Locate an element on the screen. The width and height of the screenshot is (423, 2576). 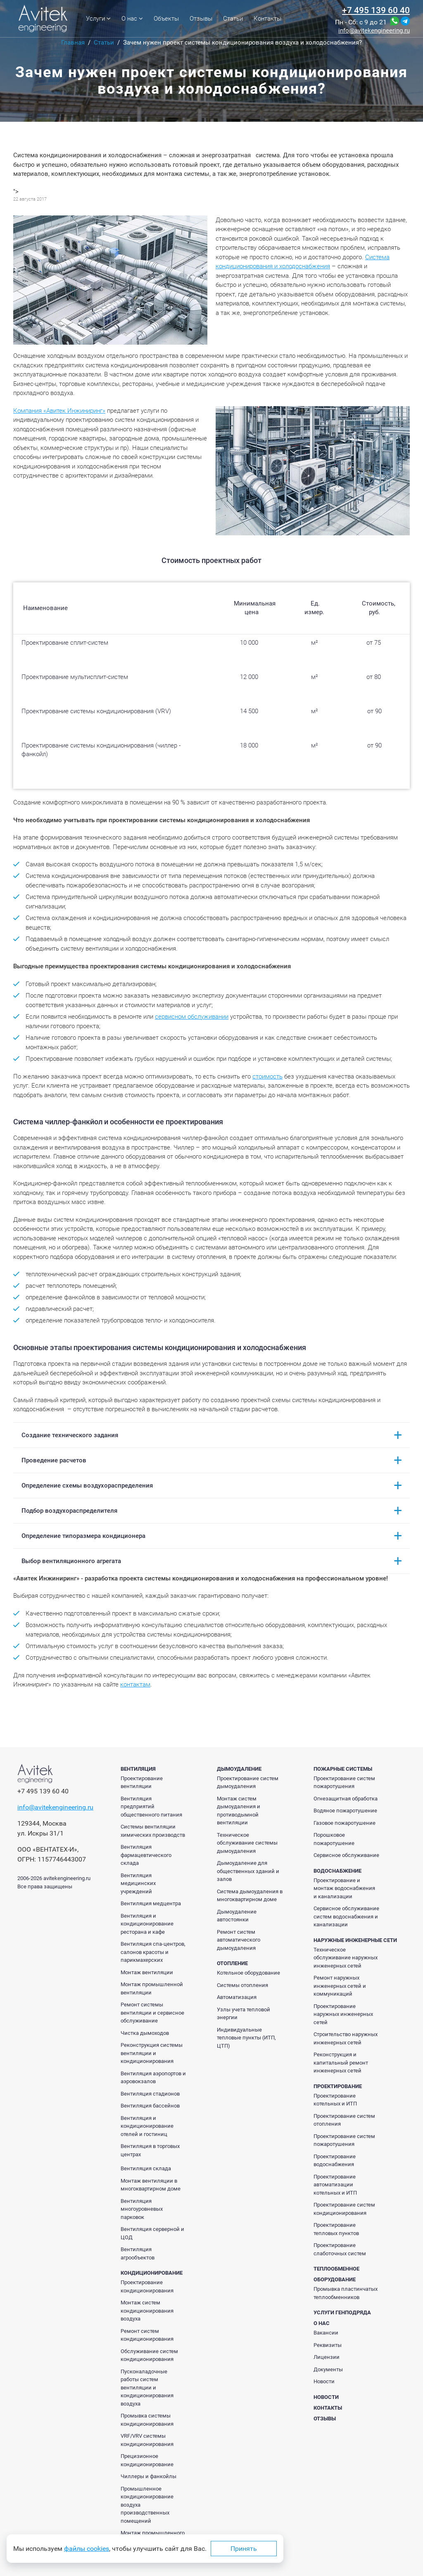
Проектирование и монтаж водоснабжения и канализации is located at coordinates (344, 1888).